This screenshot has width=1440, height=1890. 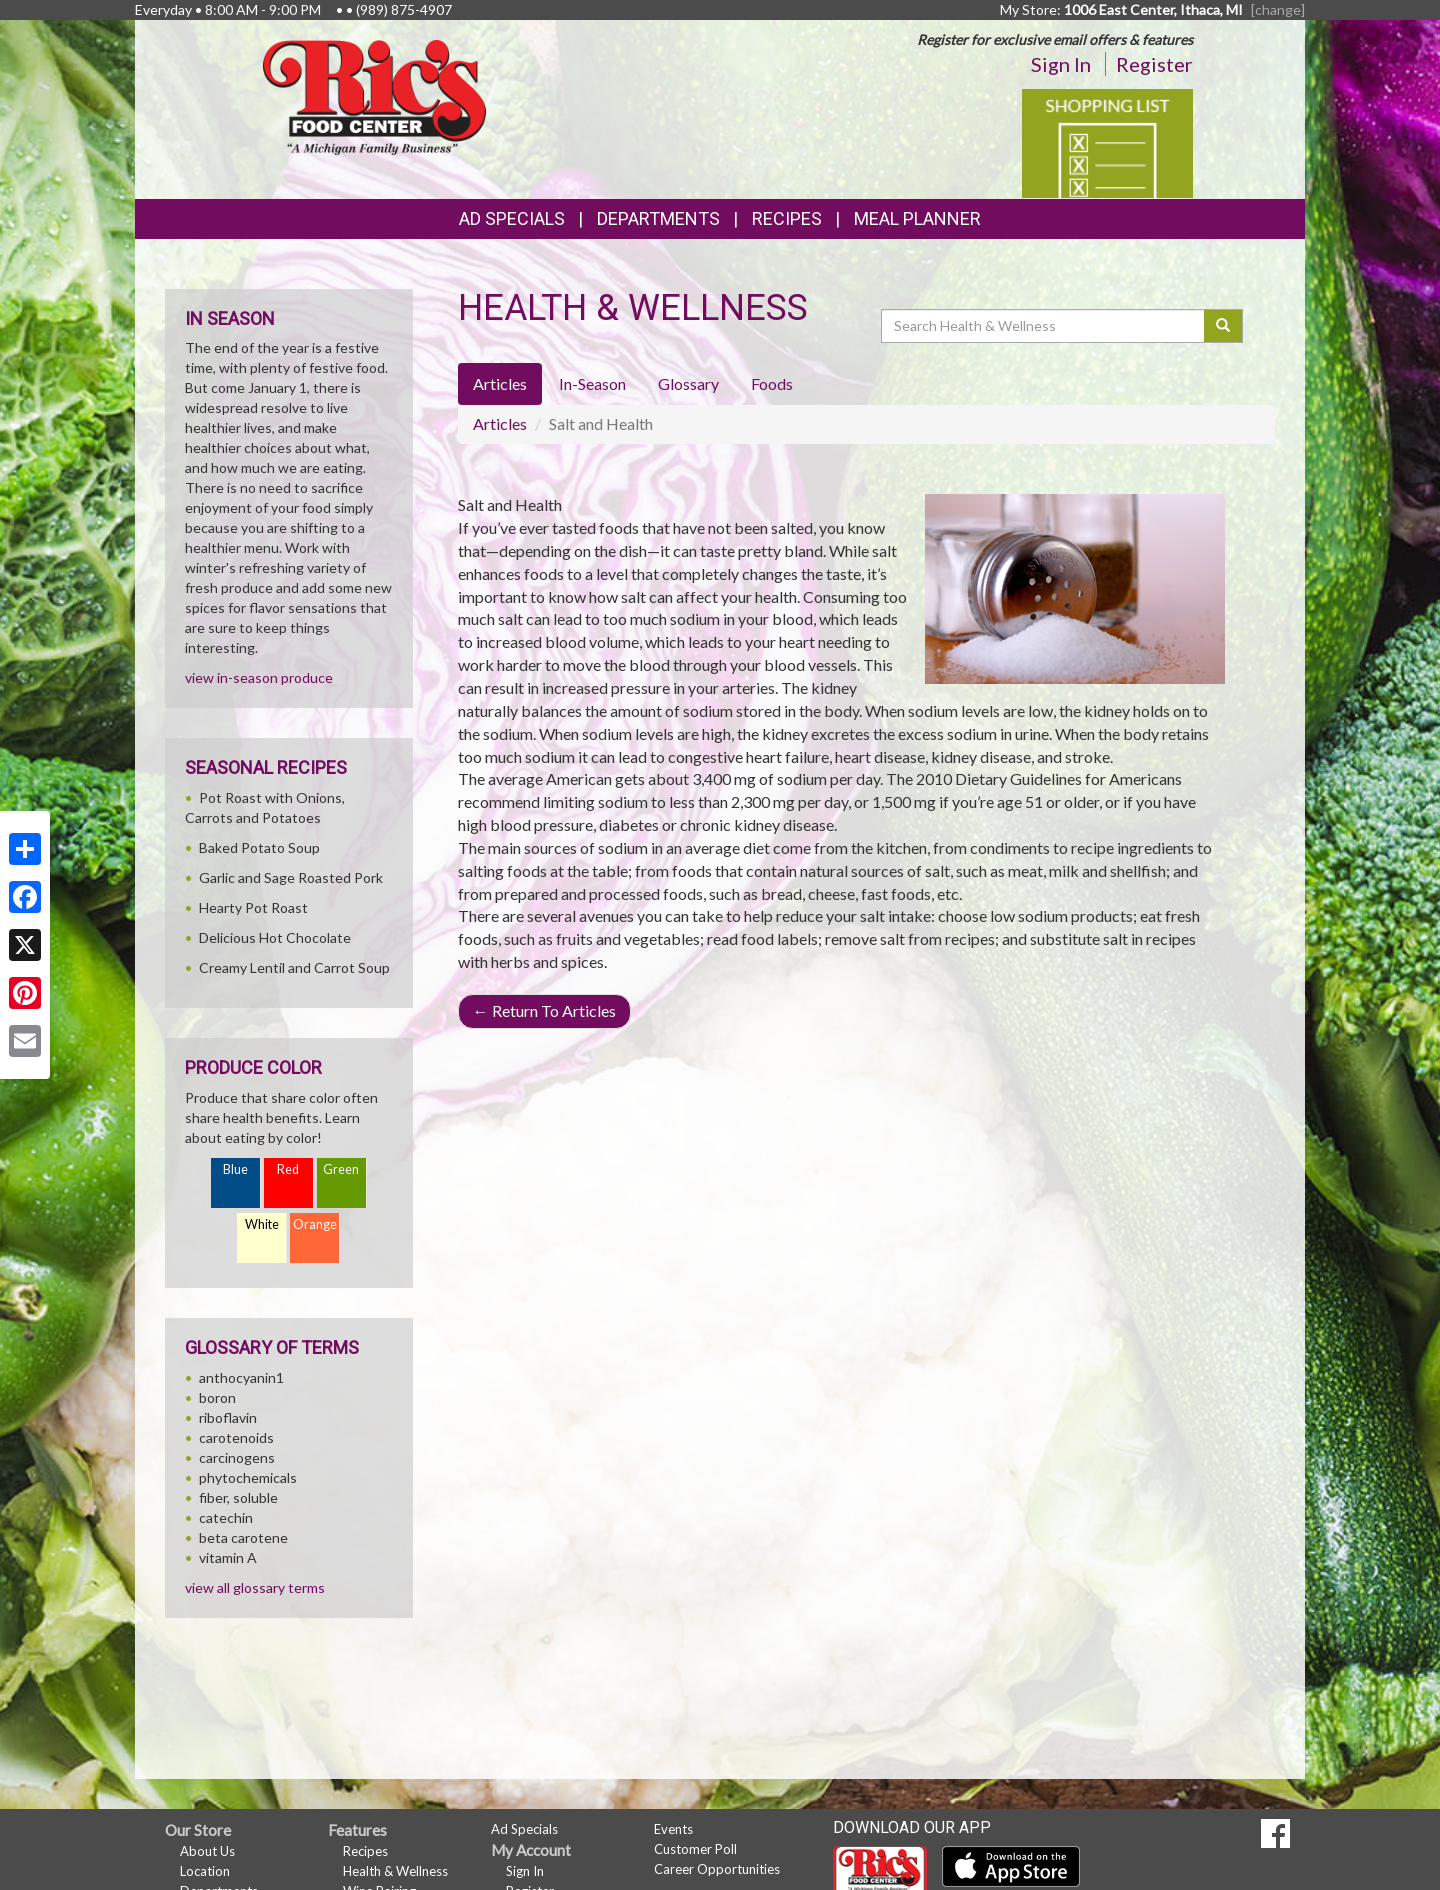 I want to click on Events, so click(x=673, y=1829).